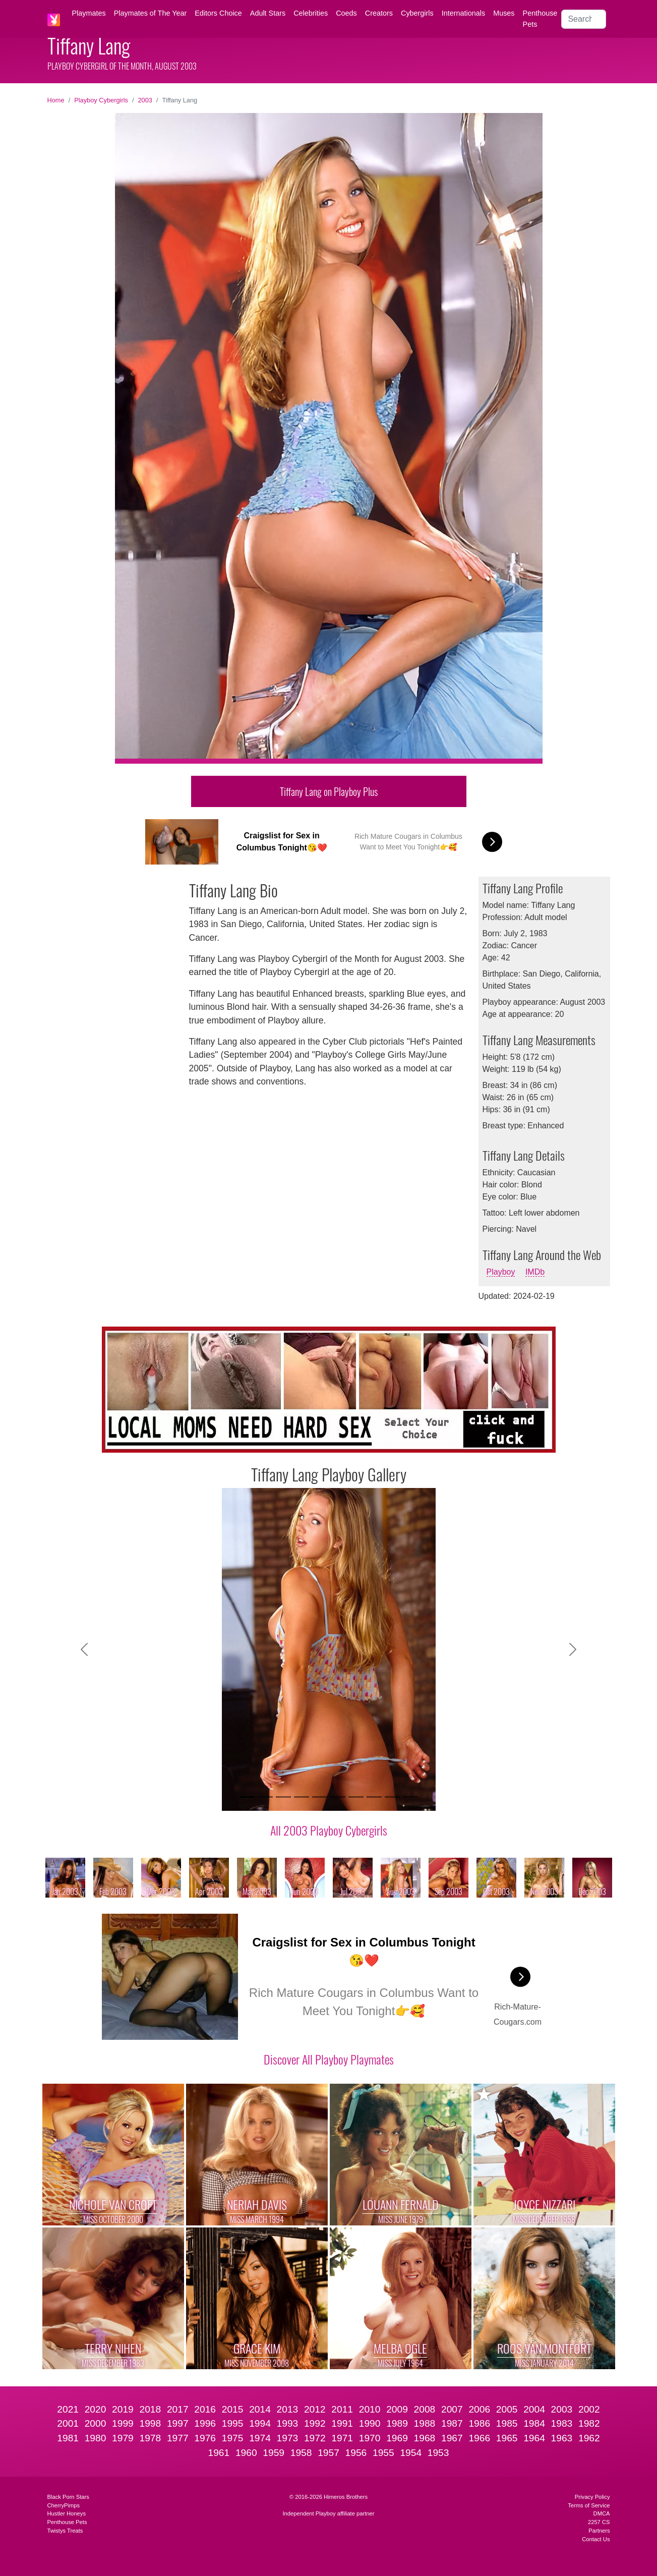 The width and height of the screenshot is (657, 2576). What do you see at coordinates (562, 2438) in the screenshot?
I see `1963` at bounding box center [562, 2438].